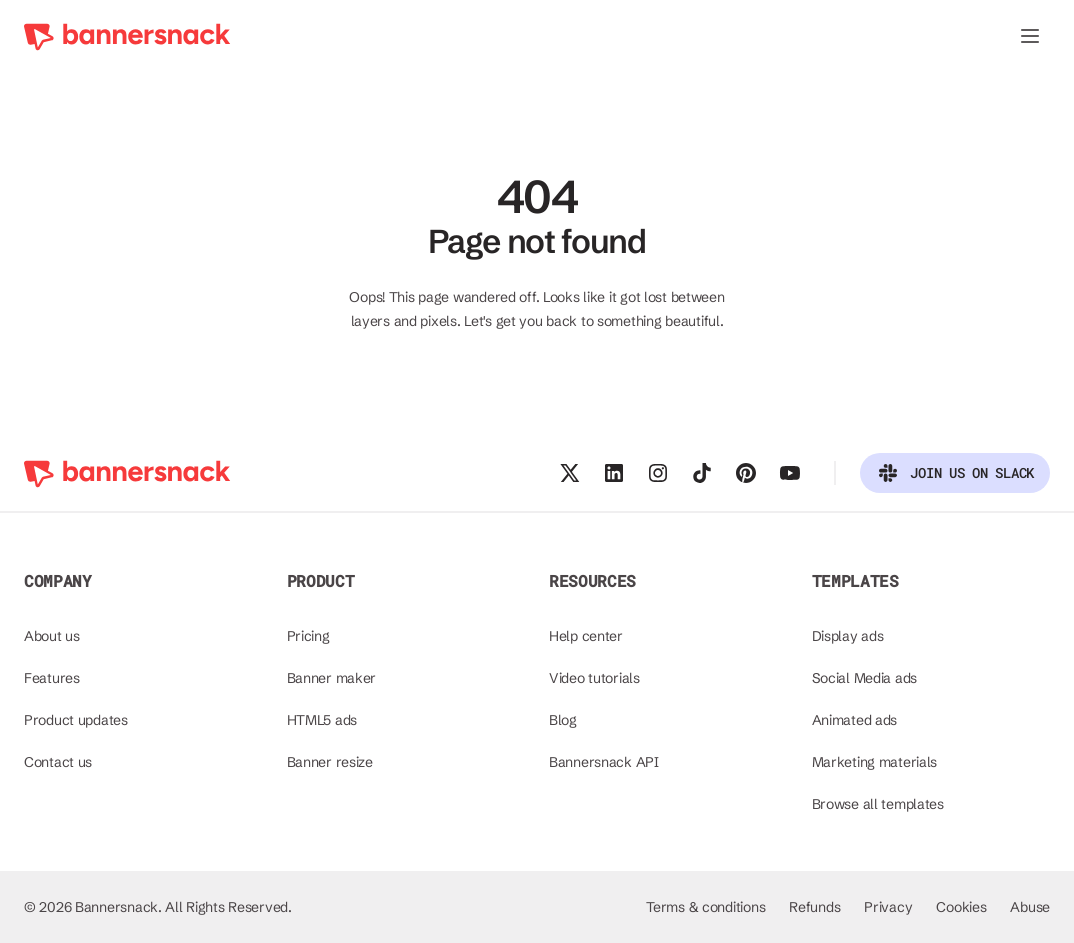 This screenshot has width=1074, height=943. I want to click on Refunds, so click(814, 907).